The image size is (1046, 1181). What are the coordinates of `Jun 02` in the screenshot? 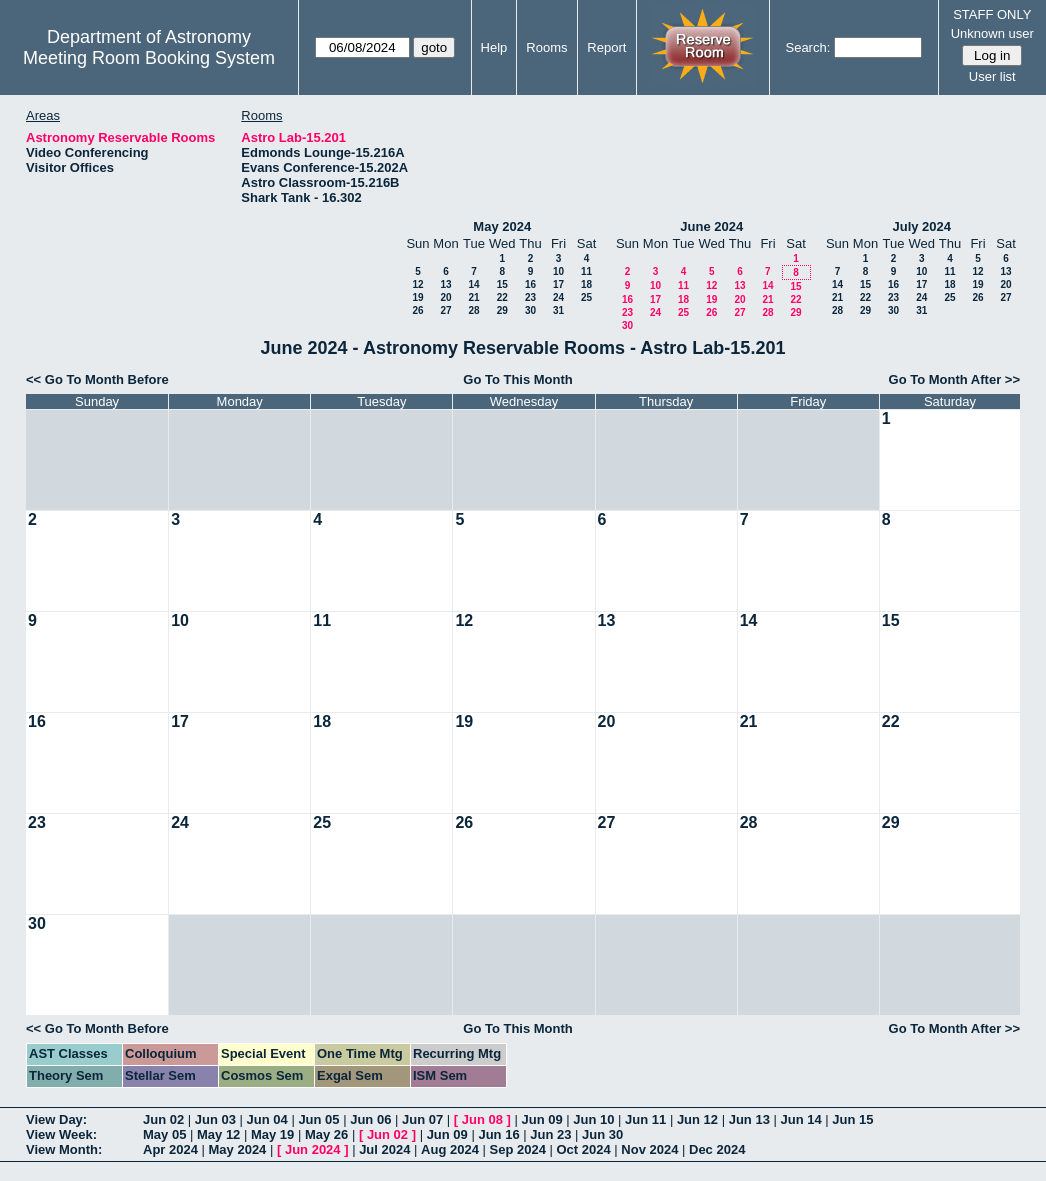 It's located at (163, 1119).